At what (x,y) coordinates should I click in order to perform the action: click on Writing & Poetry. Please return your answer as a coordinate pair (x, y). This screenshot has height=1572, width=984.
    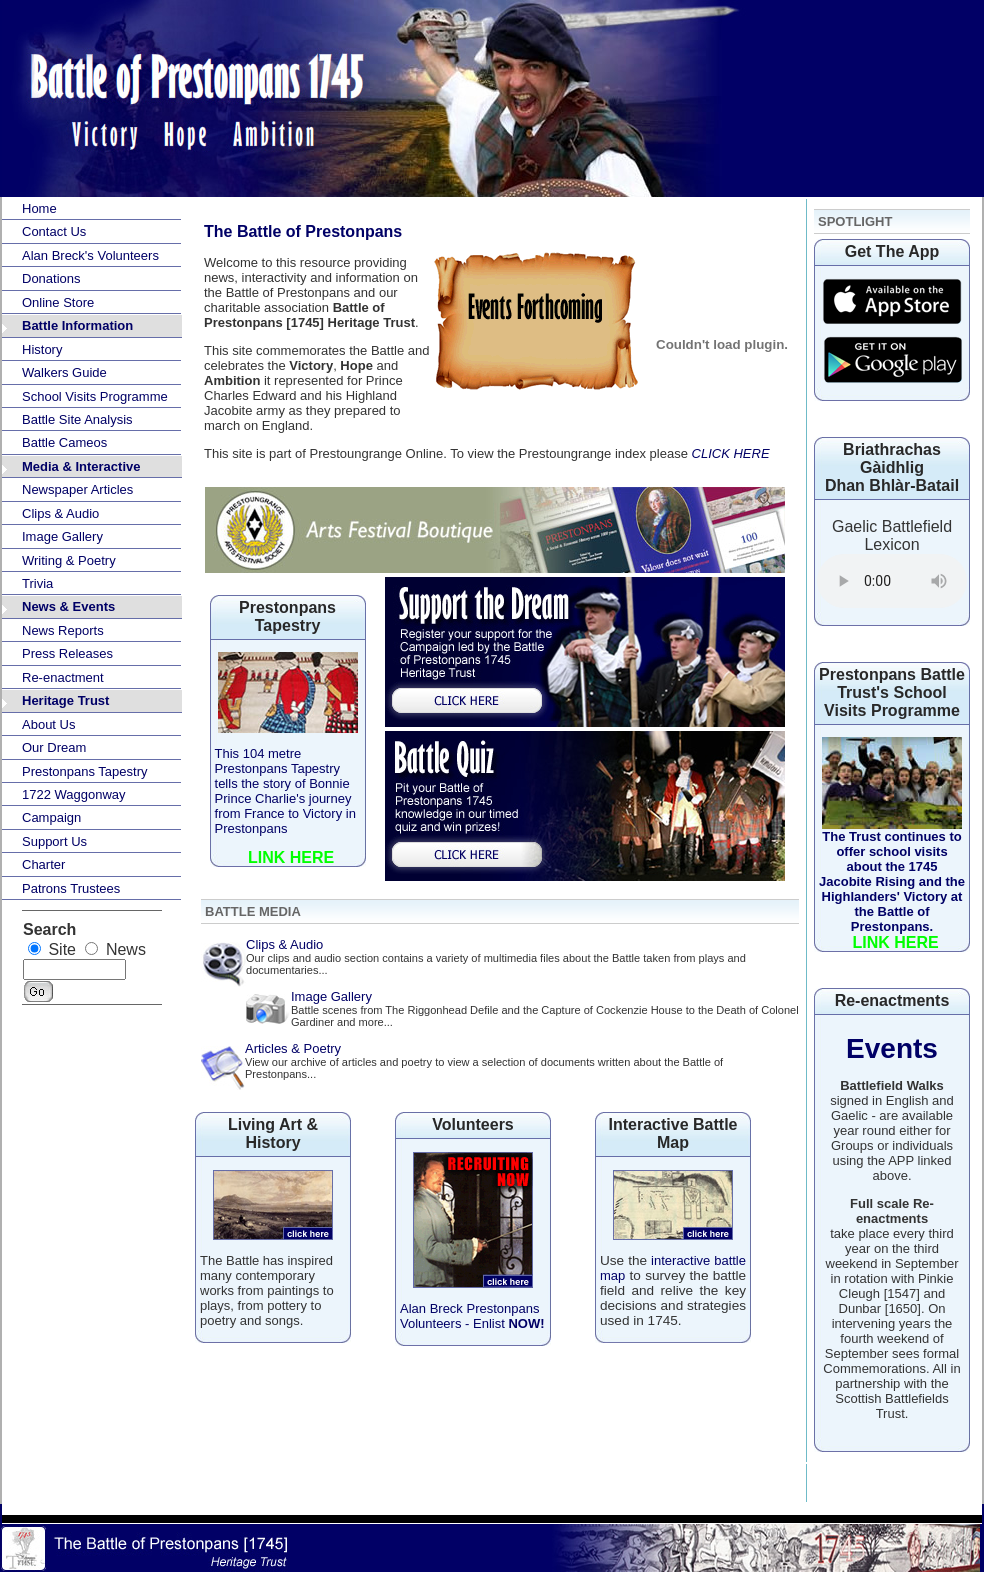
    Looking at the image, I should click on (69, 560).